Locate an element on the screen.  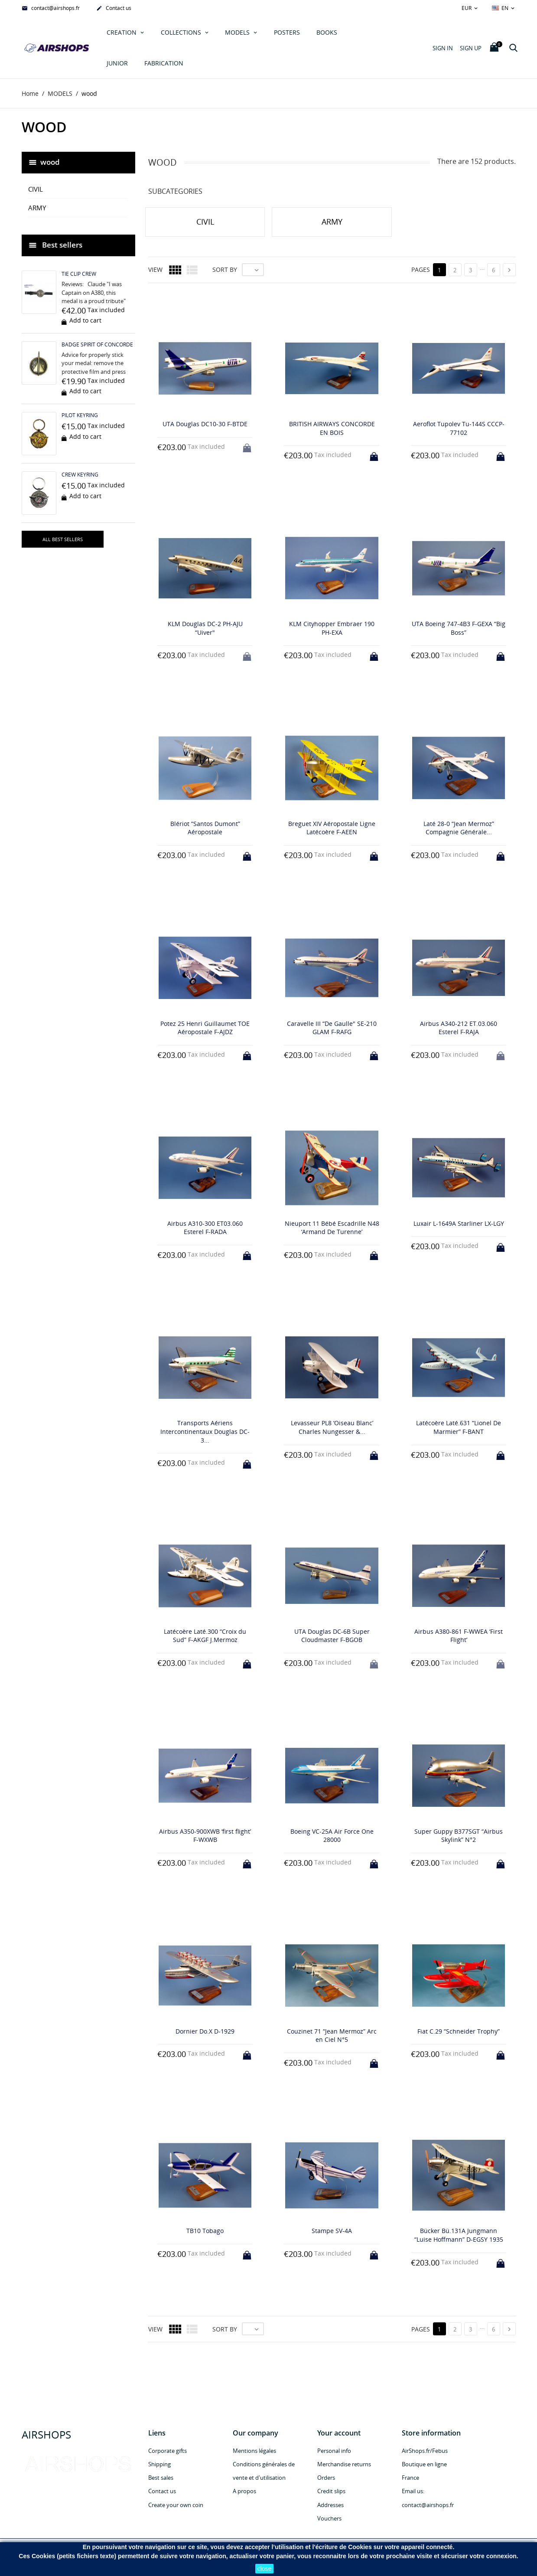
Transports Aériens Intercontinentaux Douglas DC-3... is located at coordinates (205, 1431).